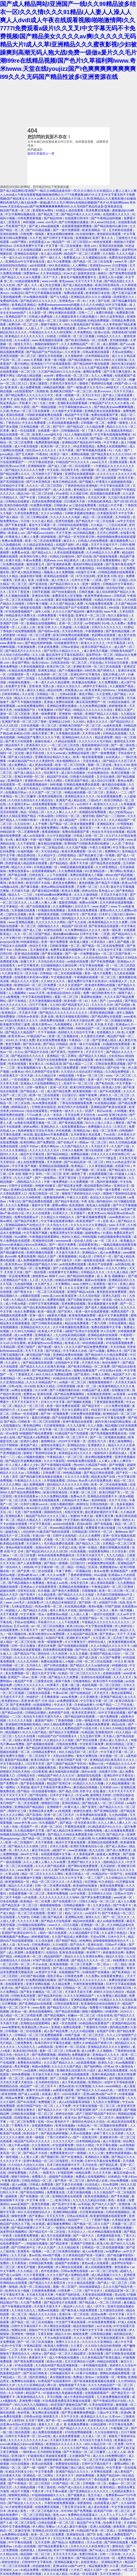 The width and height of the screenshot is (137, 2576). What do you see at coordinates (72, 1480) in the screenshot?
I see `2024av` at bounding box center [72, 1480].